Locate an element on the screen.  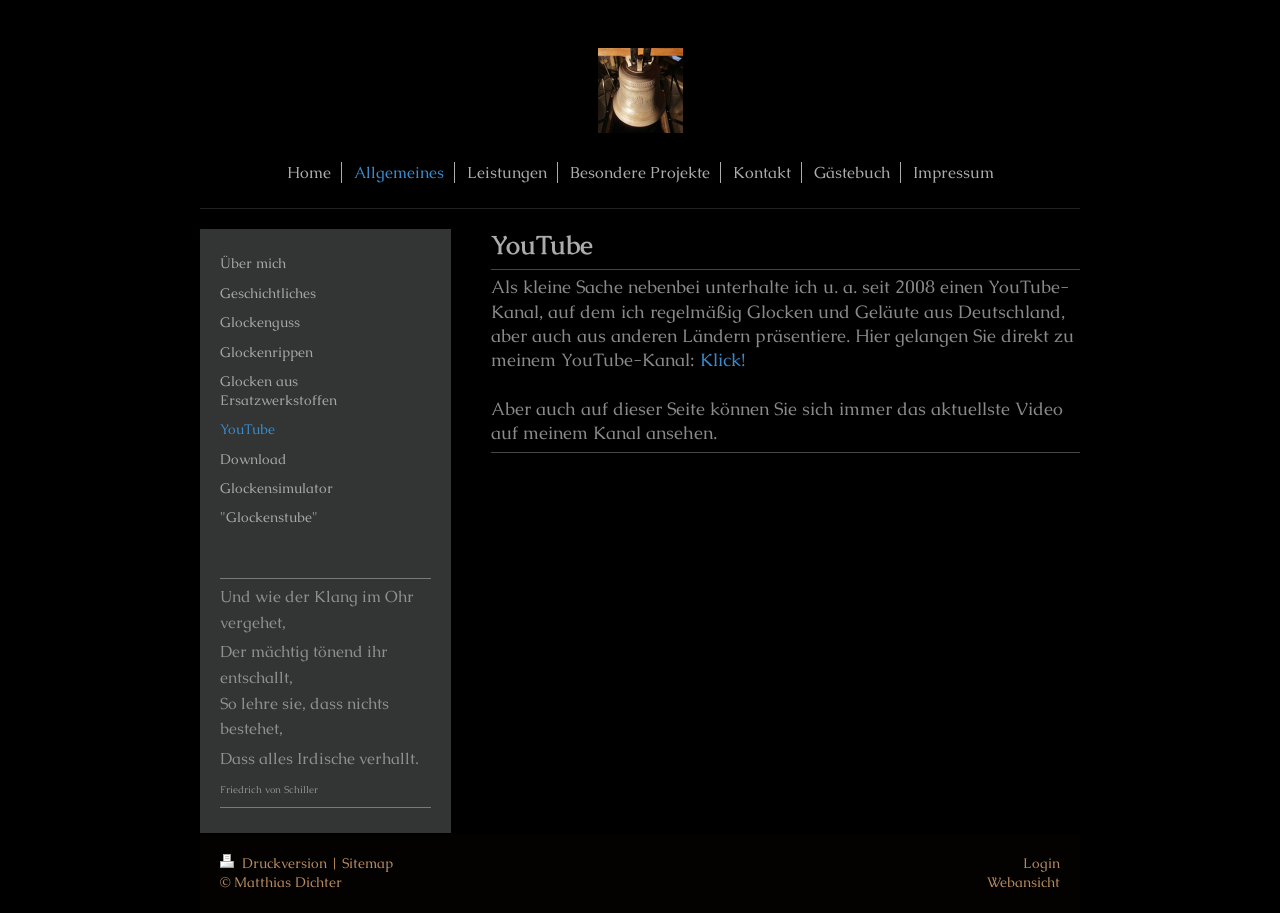
Login is located at coordinates (1041, 863).